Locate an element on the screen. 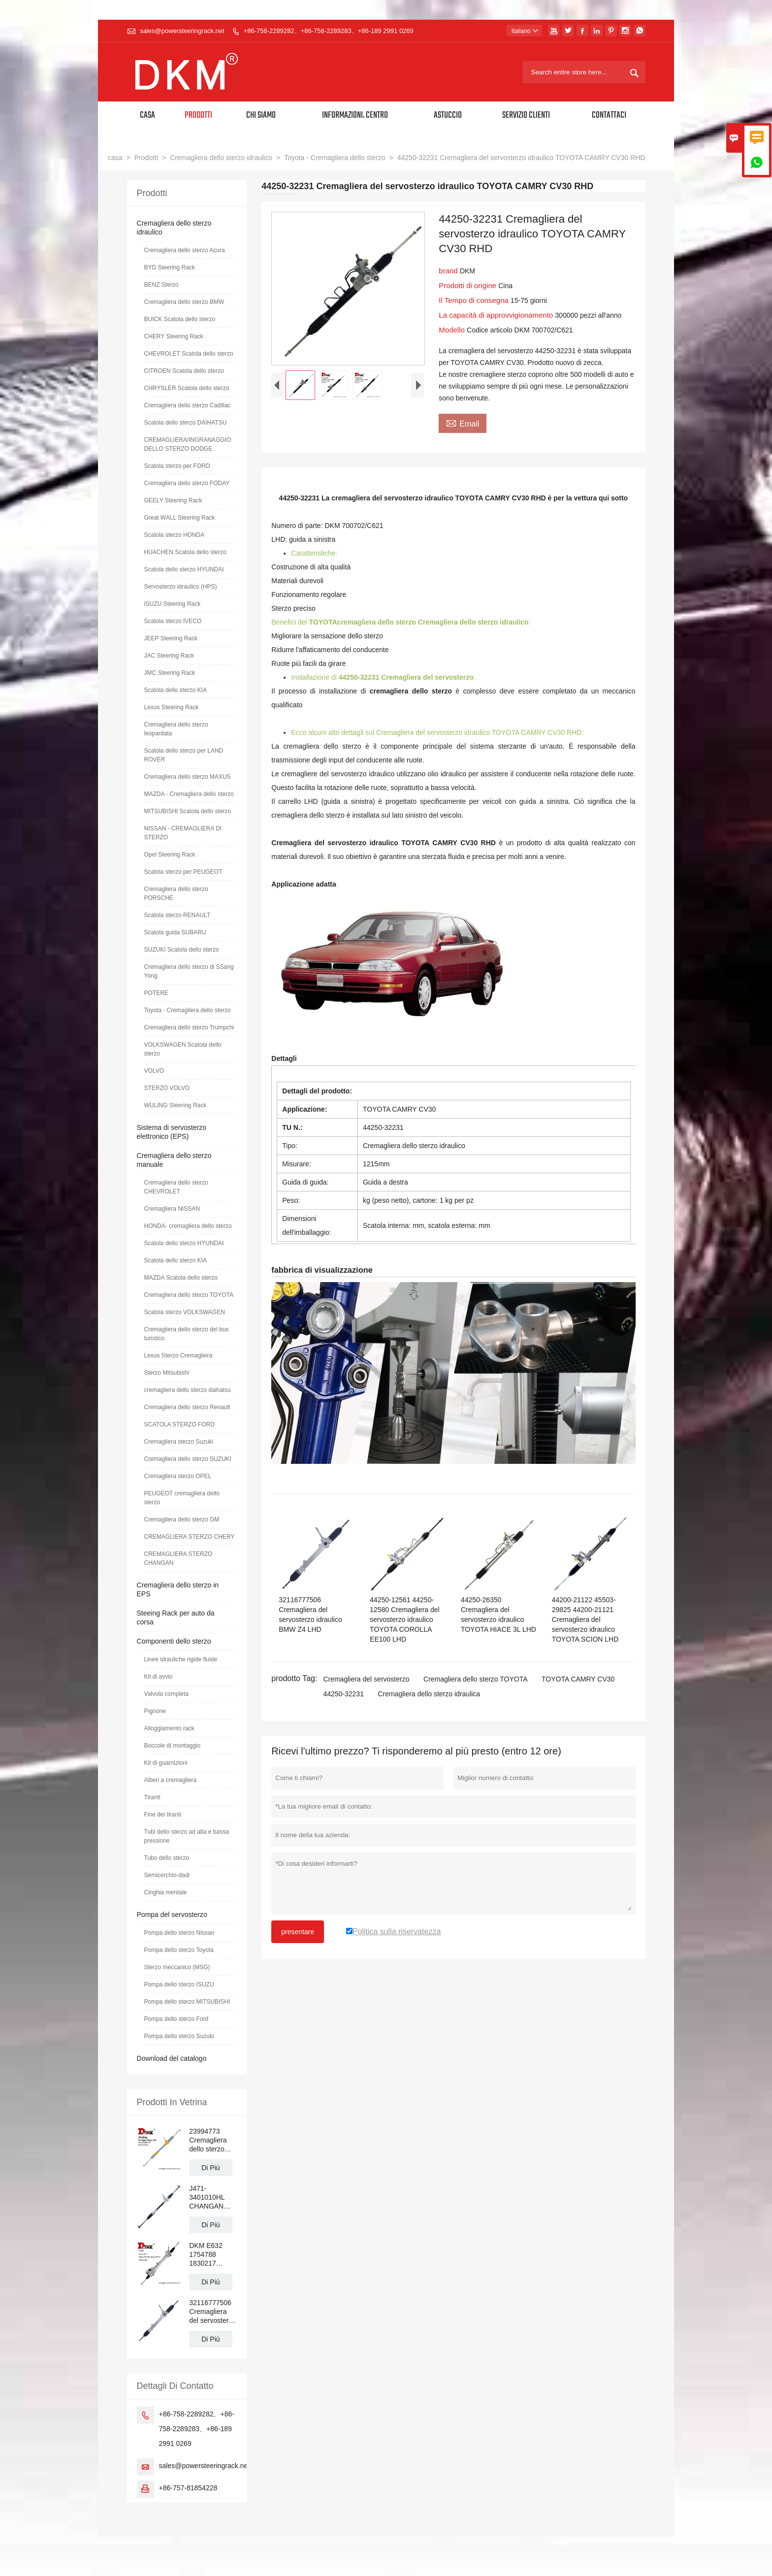 The image size is (772, 2576). Prodotti di origine is located at coordinates (468, 285).